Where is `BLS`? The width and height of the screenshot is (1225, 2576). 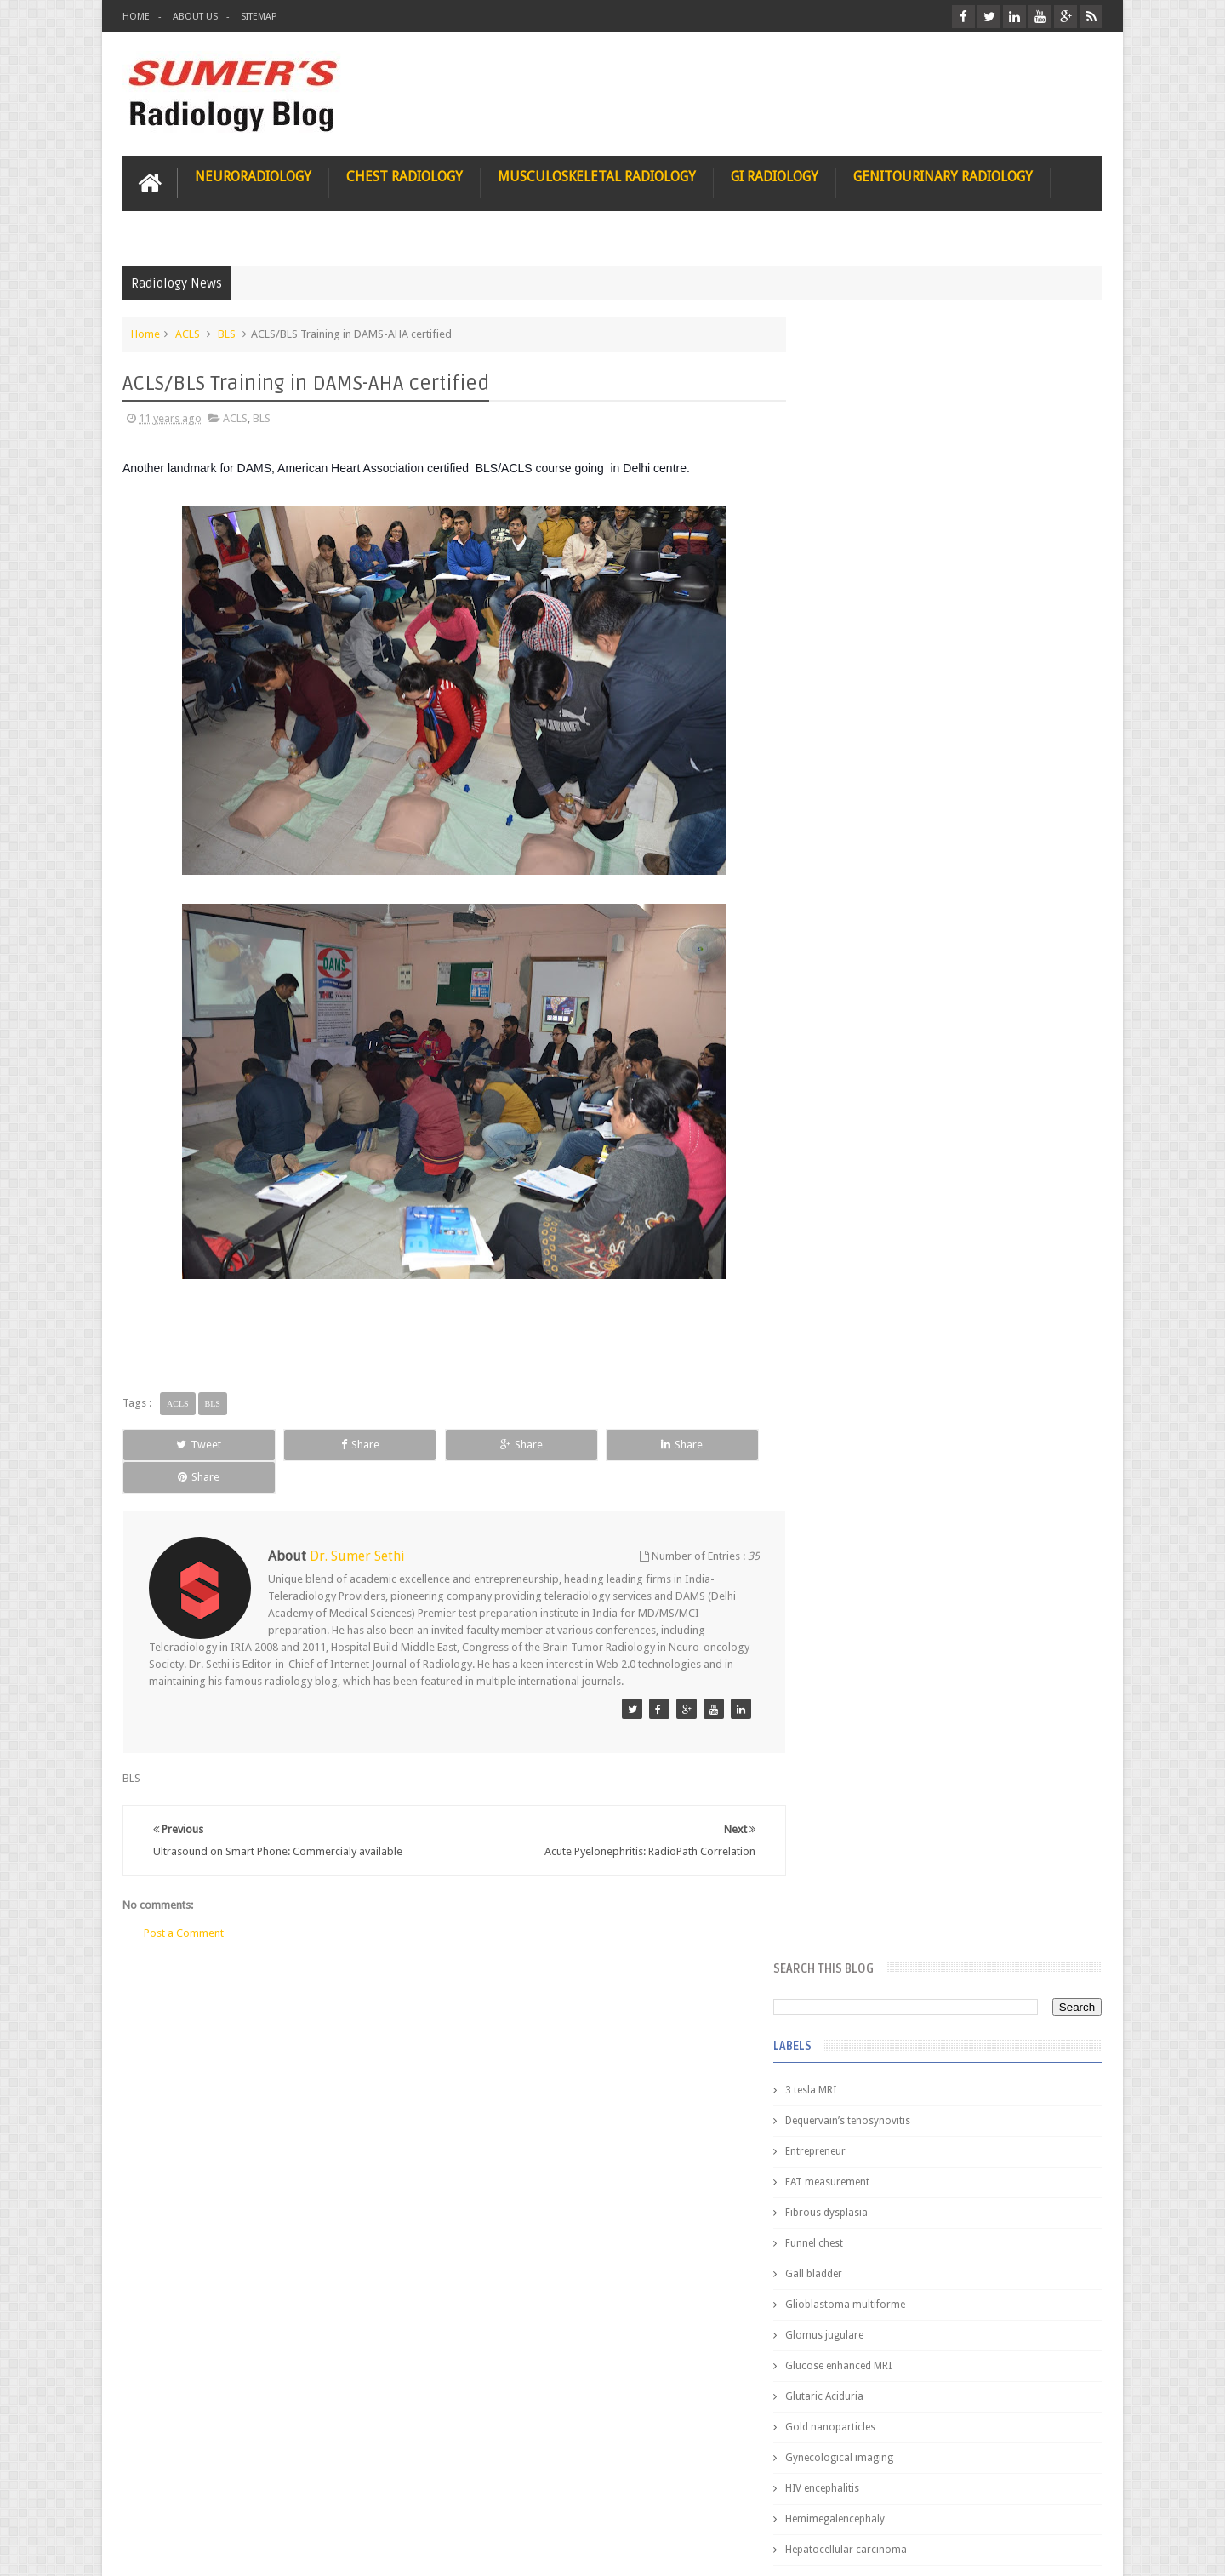 BLS is located at coordinates (227, 333).